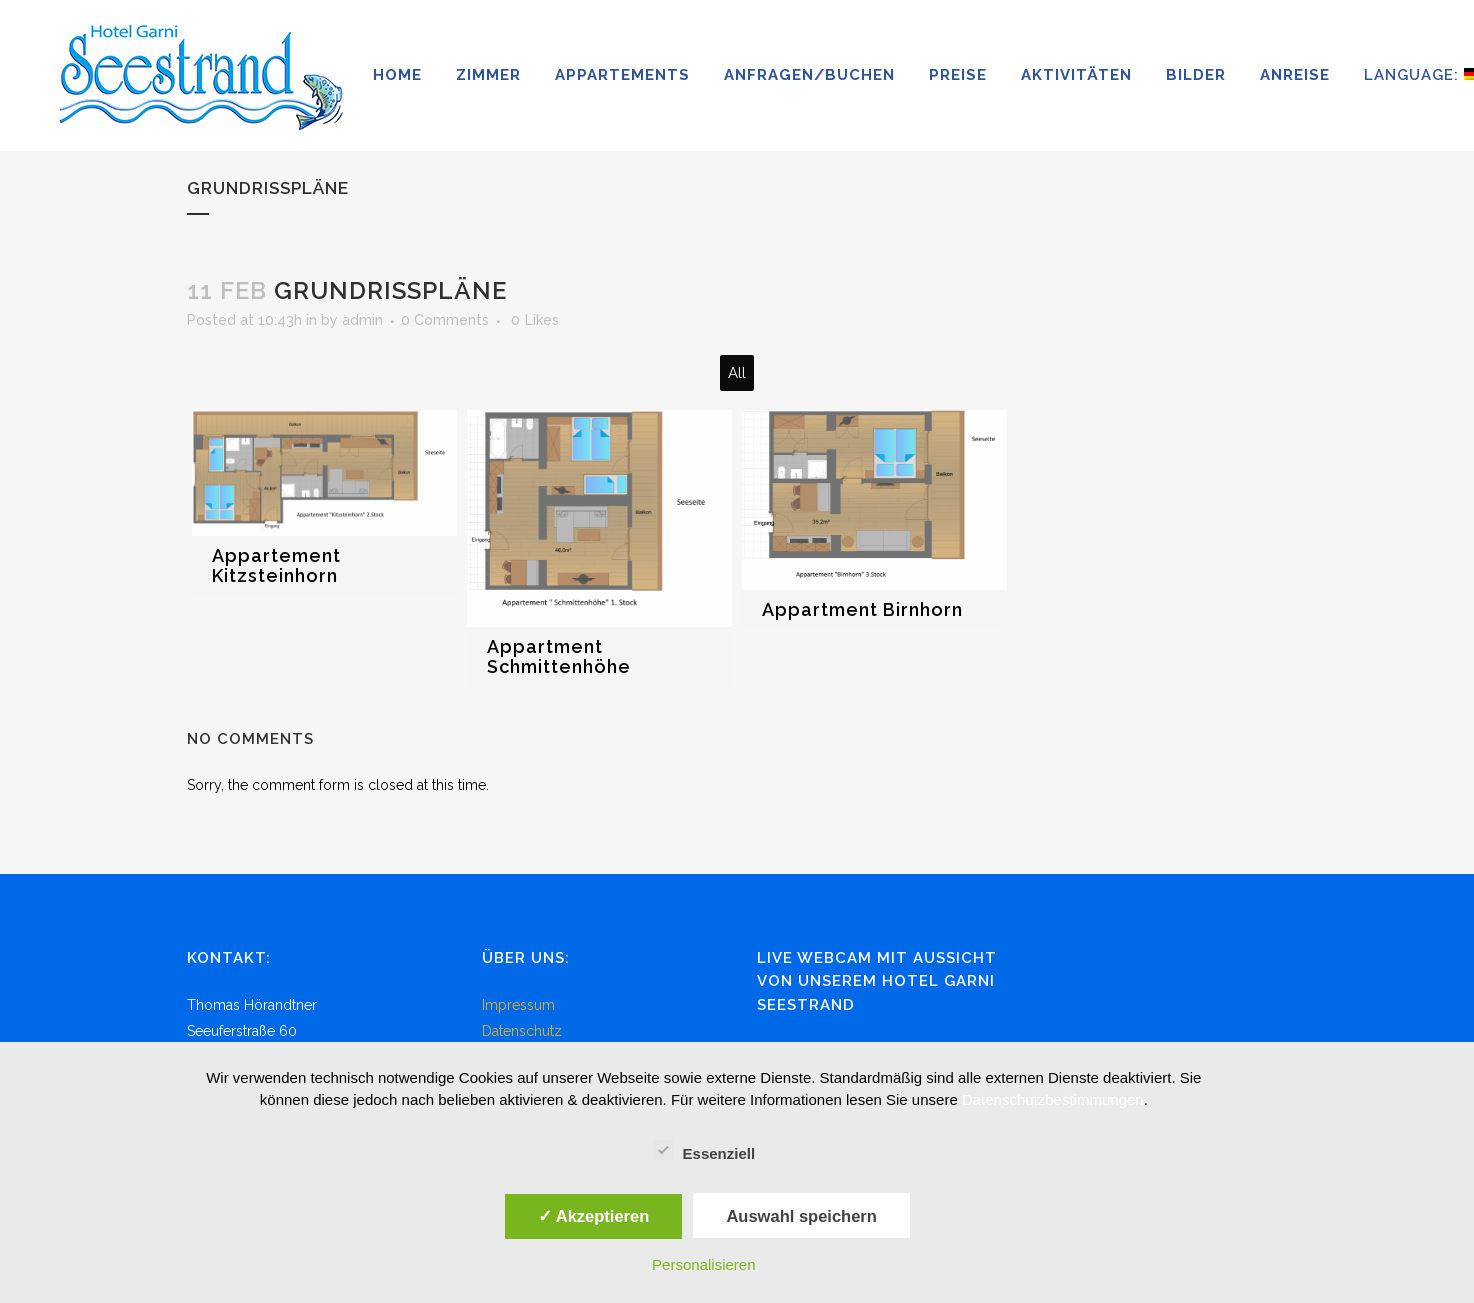 The height and width of the screenshot is (1303, 1474). Describe the element at coordinates (1053, 1099) in the screenshot. I see `Datenschutzbestimmungen` at that location.